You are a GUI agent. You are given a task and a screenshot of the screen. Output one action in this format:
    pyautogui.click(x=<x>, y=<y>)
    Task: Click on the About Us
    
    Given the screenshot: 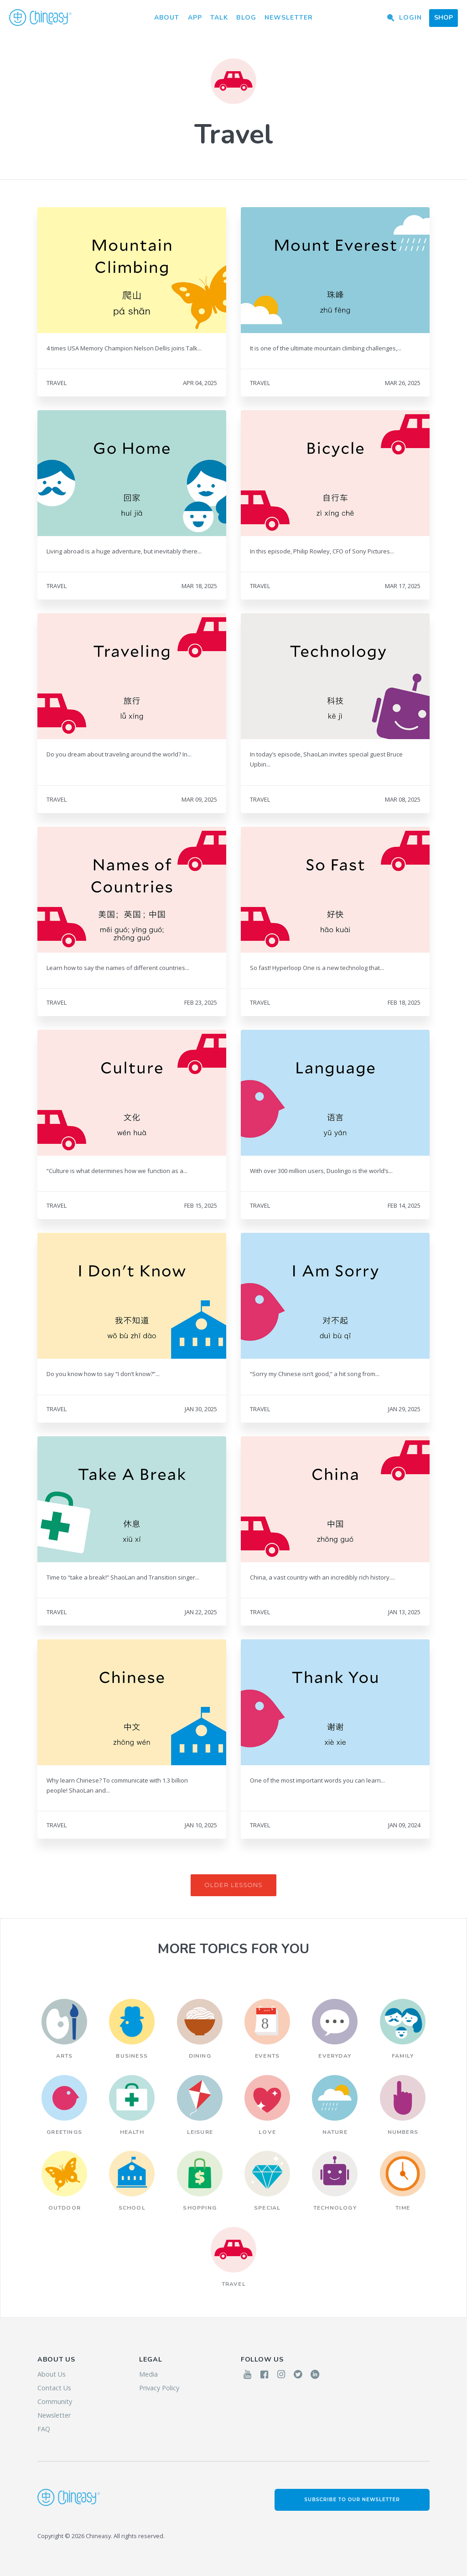 What is the action you would take?
    pyautogui.click(x=51, y=2374)
    